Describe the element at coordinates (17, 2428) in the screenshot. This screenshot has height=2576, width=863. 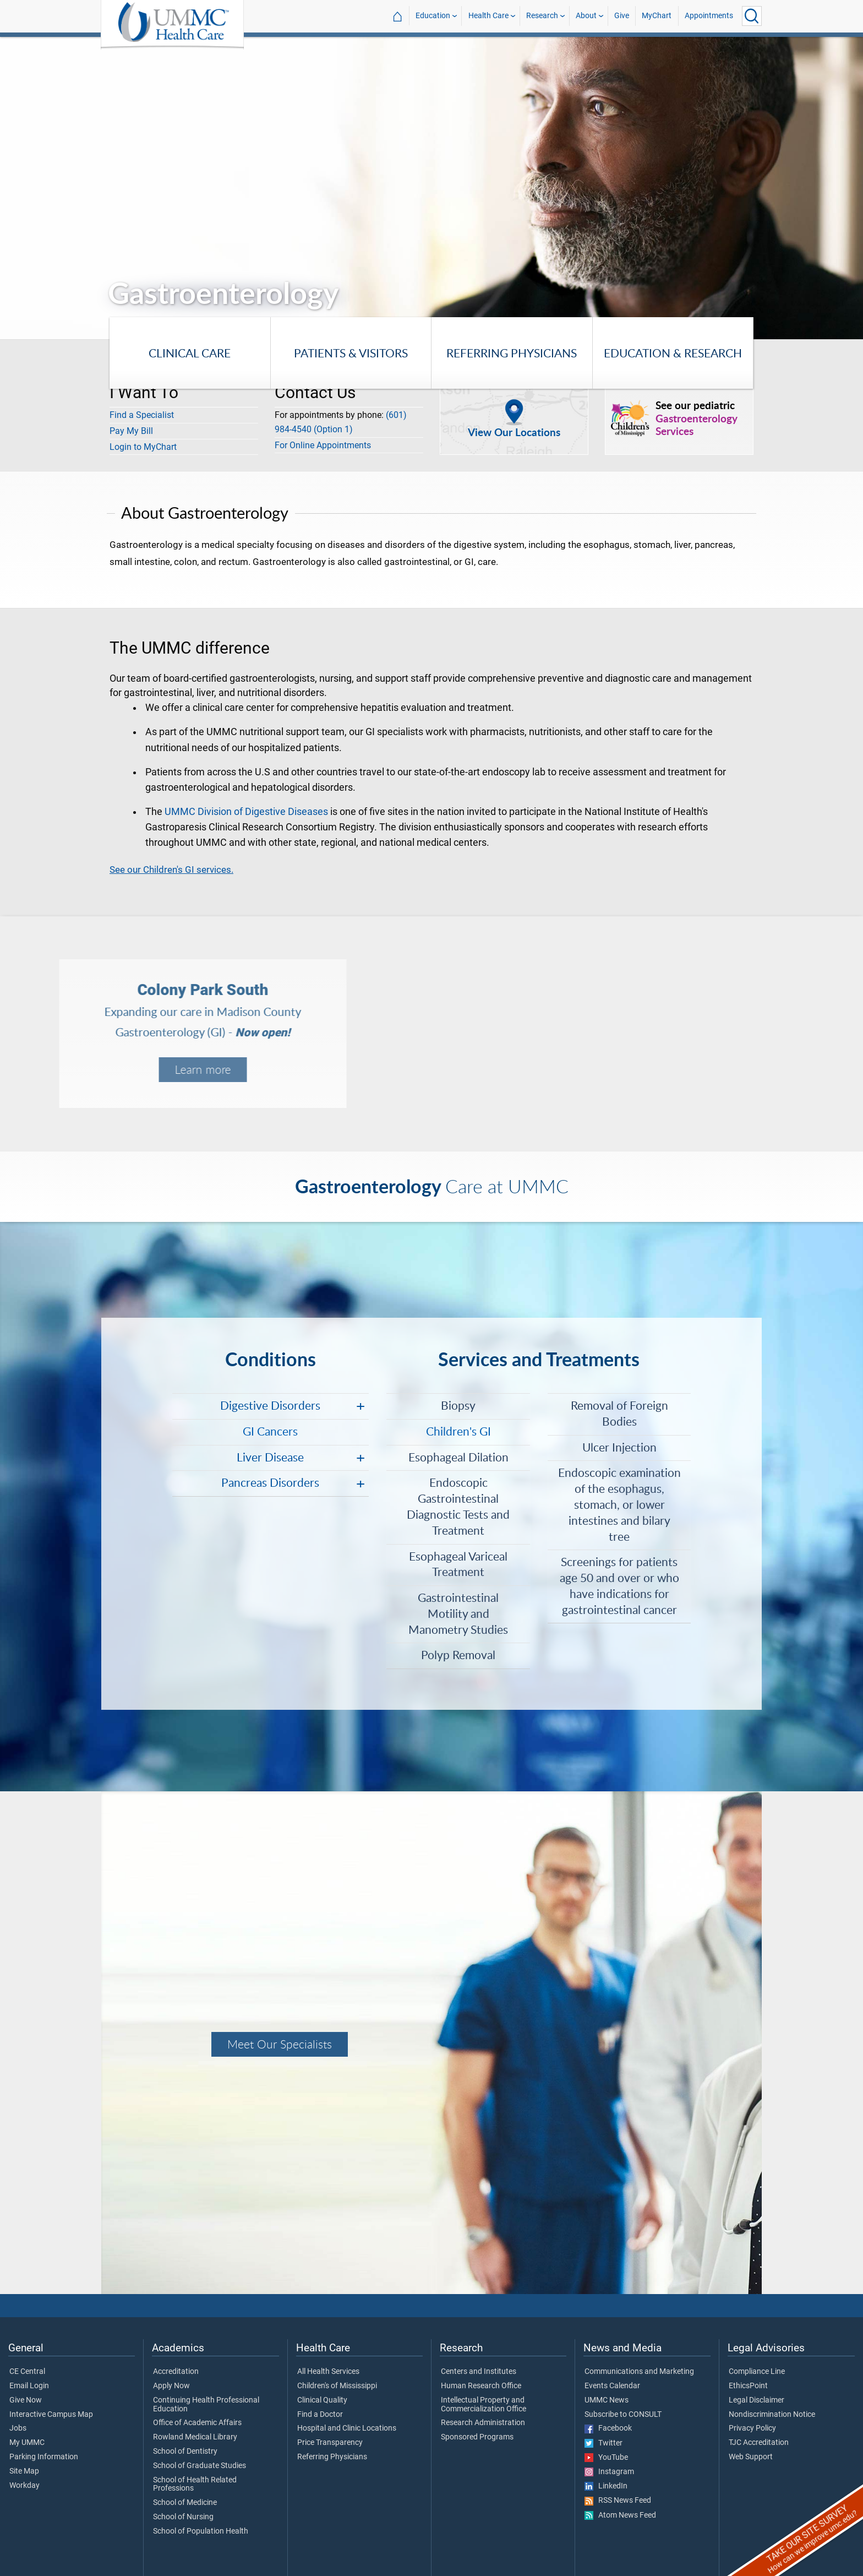
I see `Jobs` at that location.